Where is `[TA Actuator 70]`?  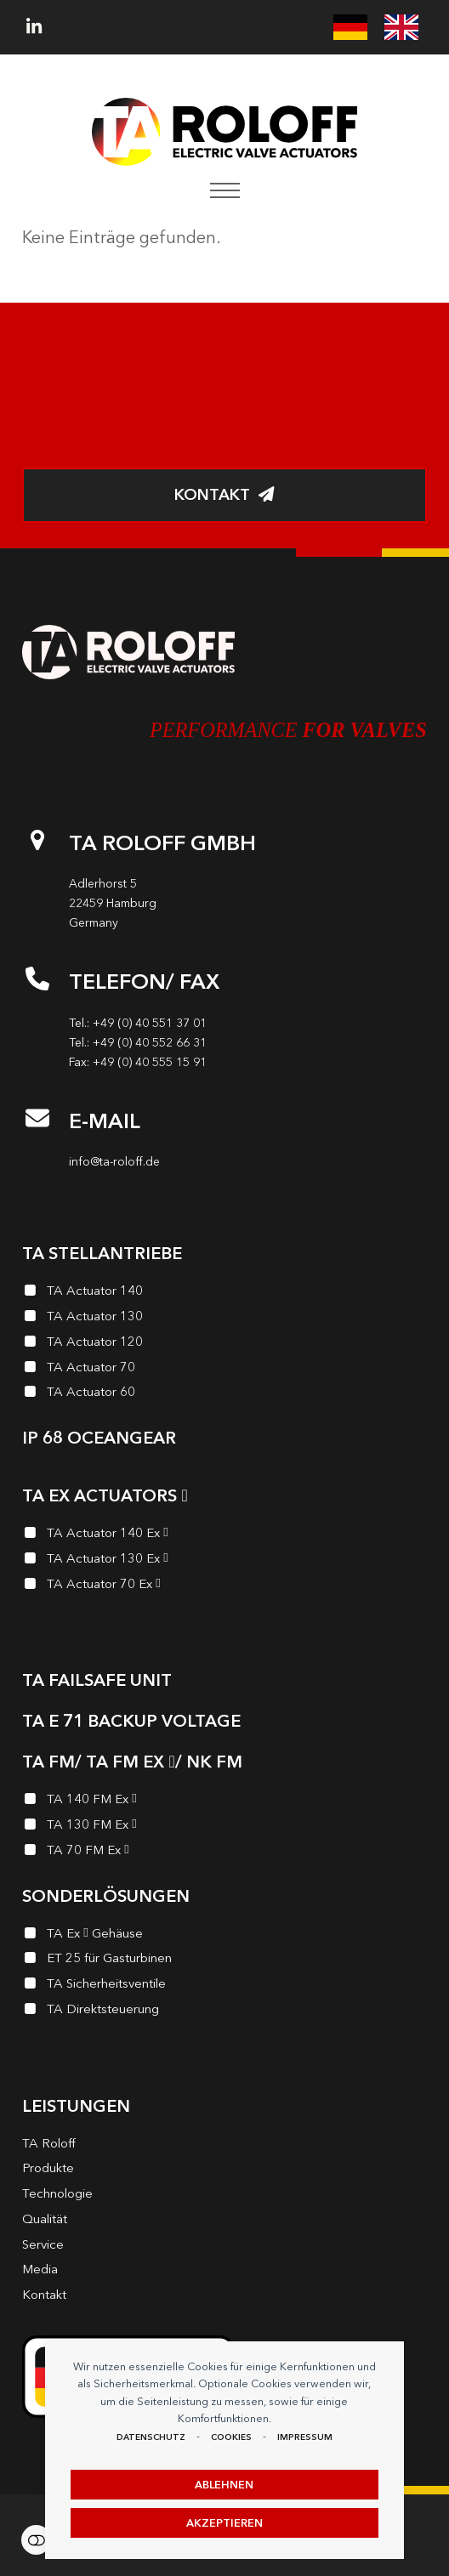
[TA Actuator 70] is located at coordinates (224, 1369).